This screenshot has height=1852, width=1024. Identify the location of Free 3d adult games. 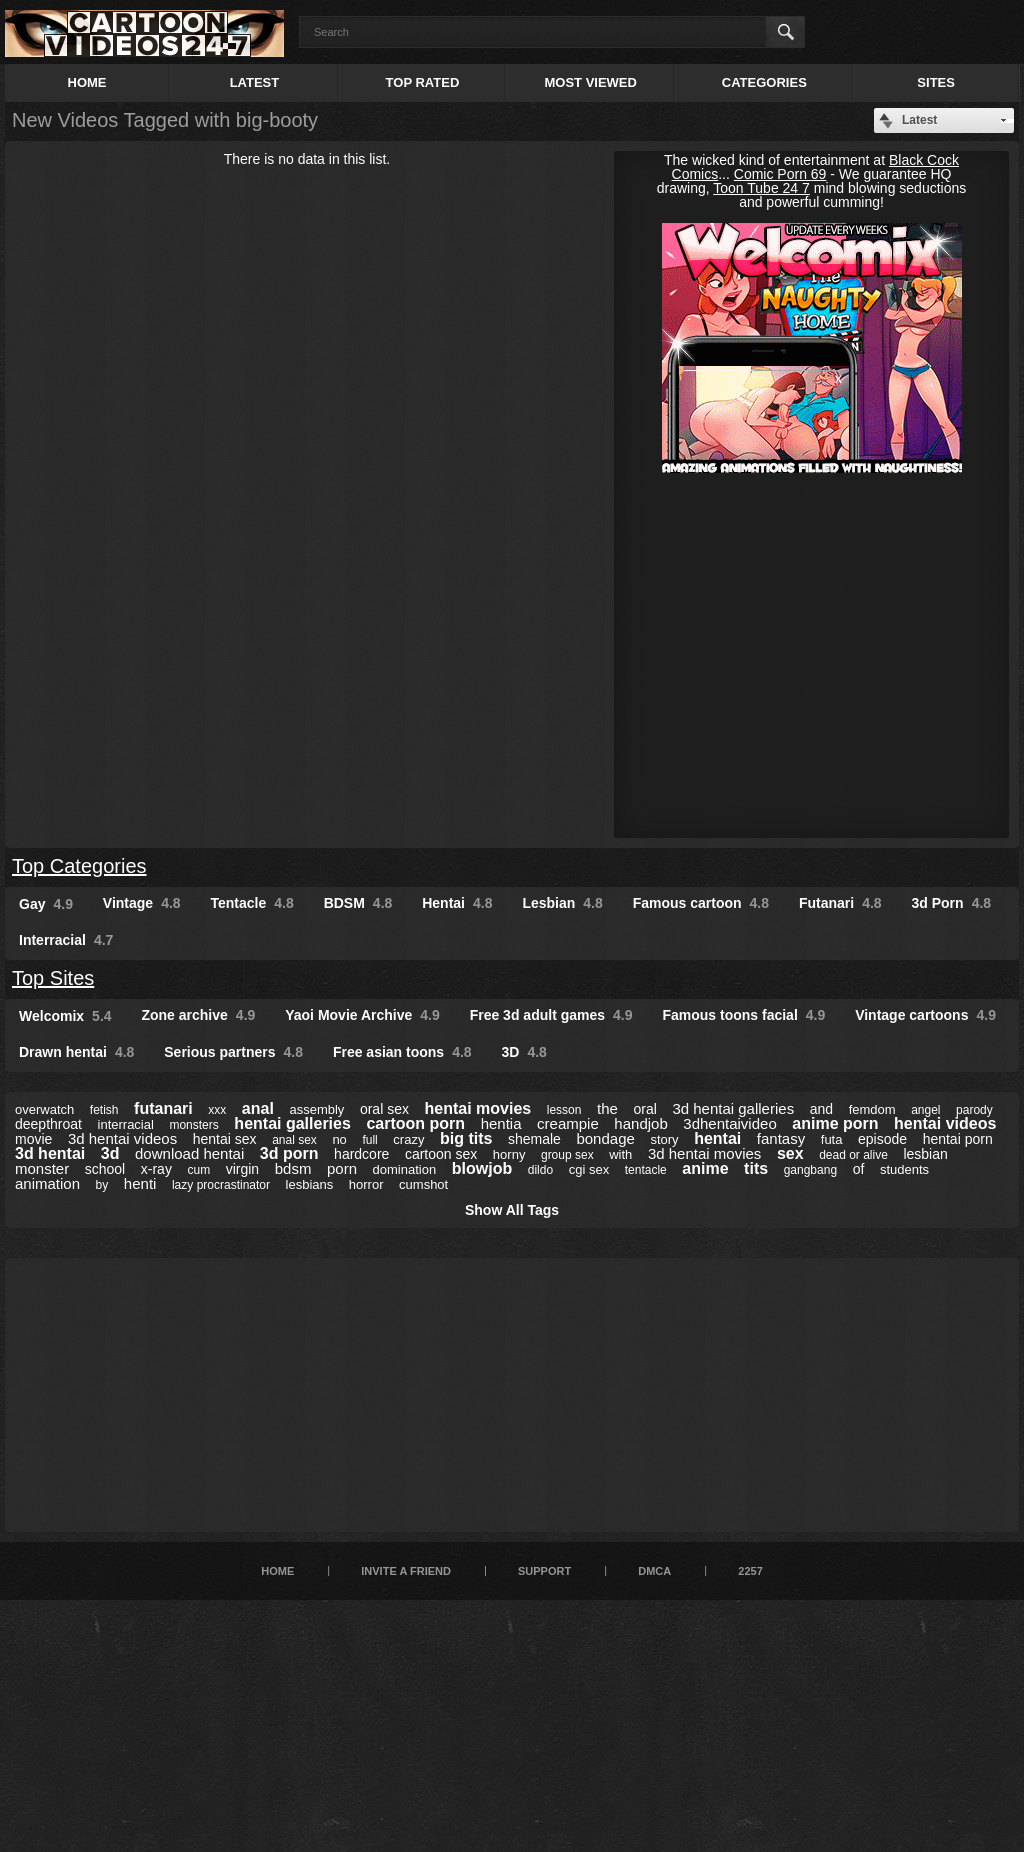
(551, 1015).